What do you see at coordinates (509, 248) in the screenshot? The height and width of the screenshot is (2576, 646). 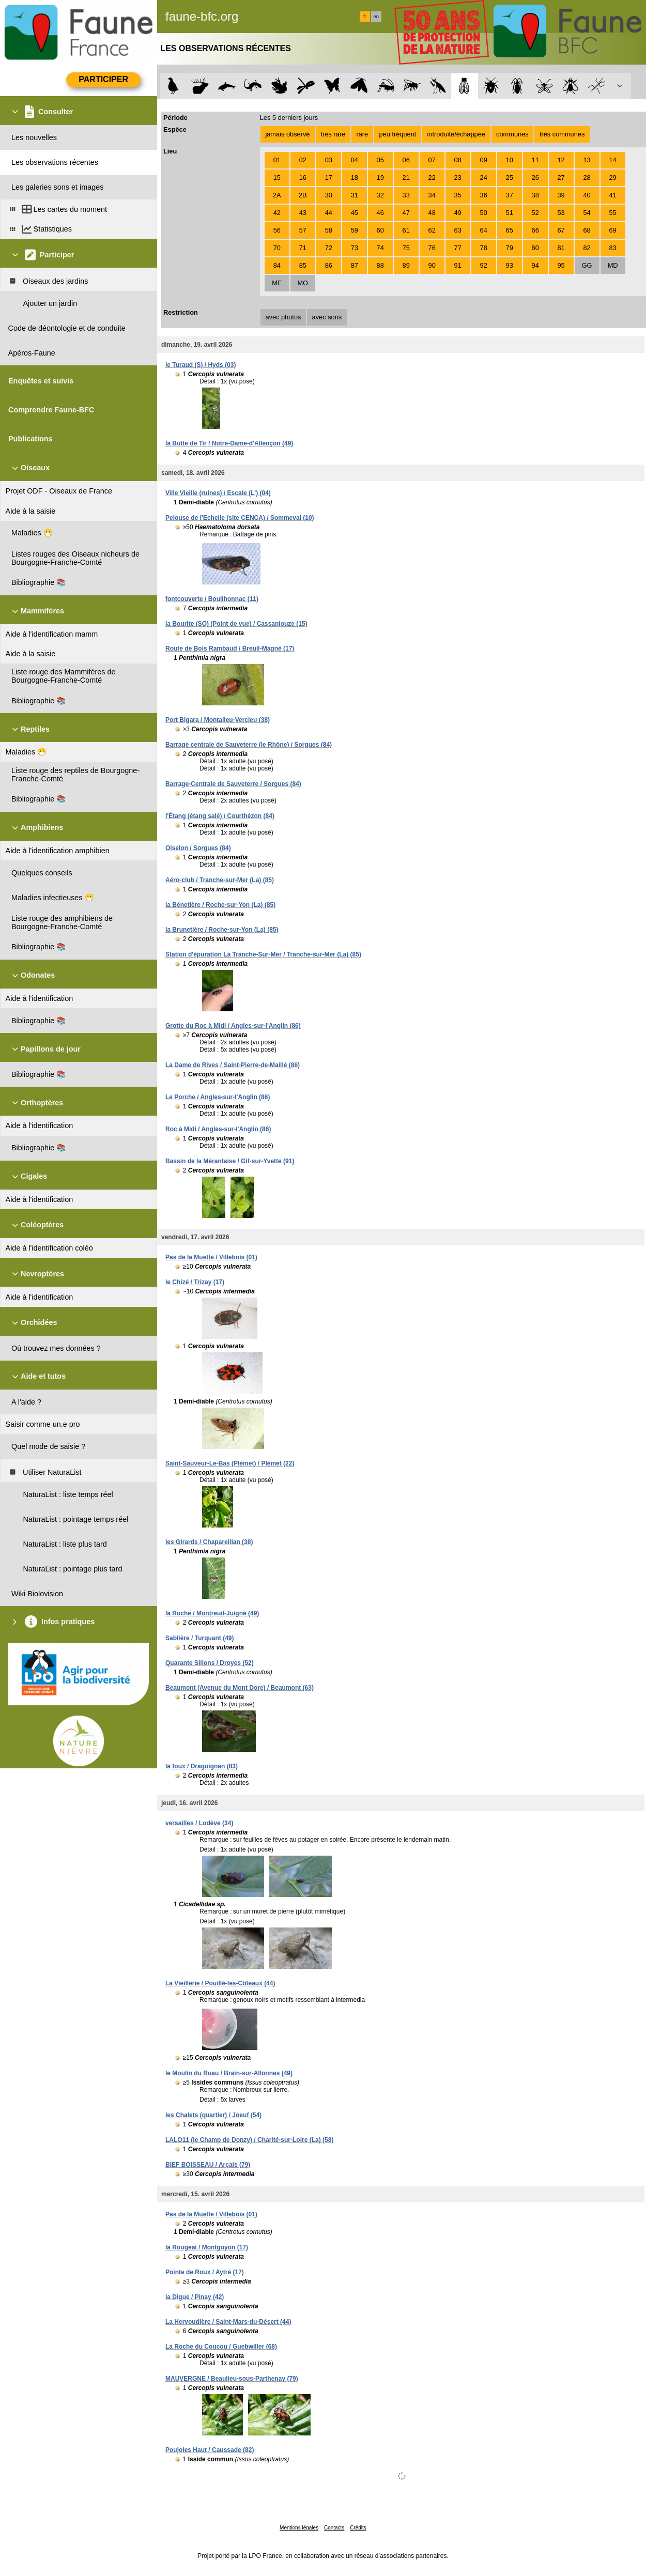 I see `79` at bounding box center [509, 248].